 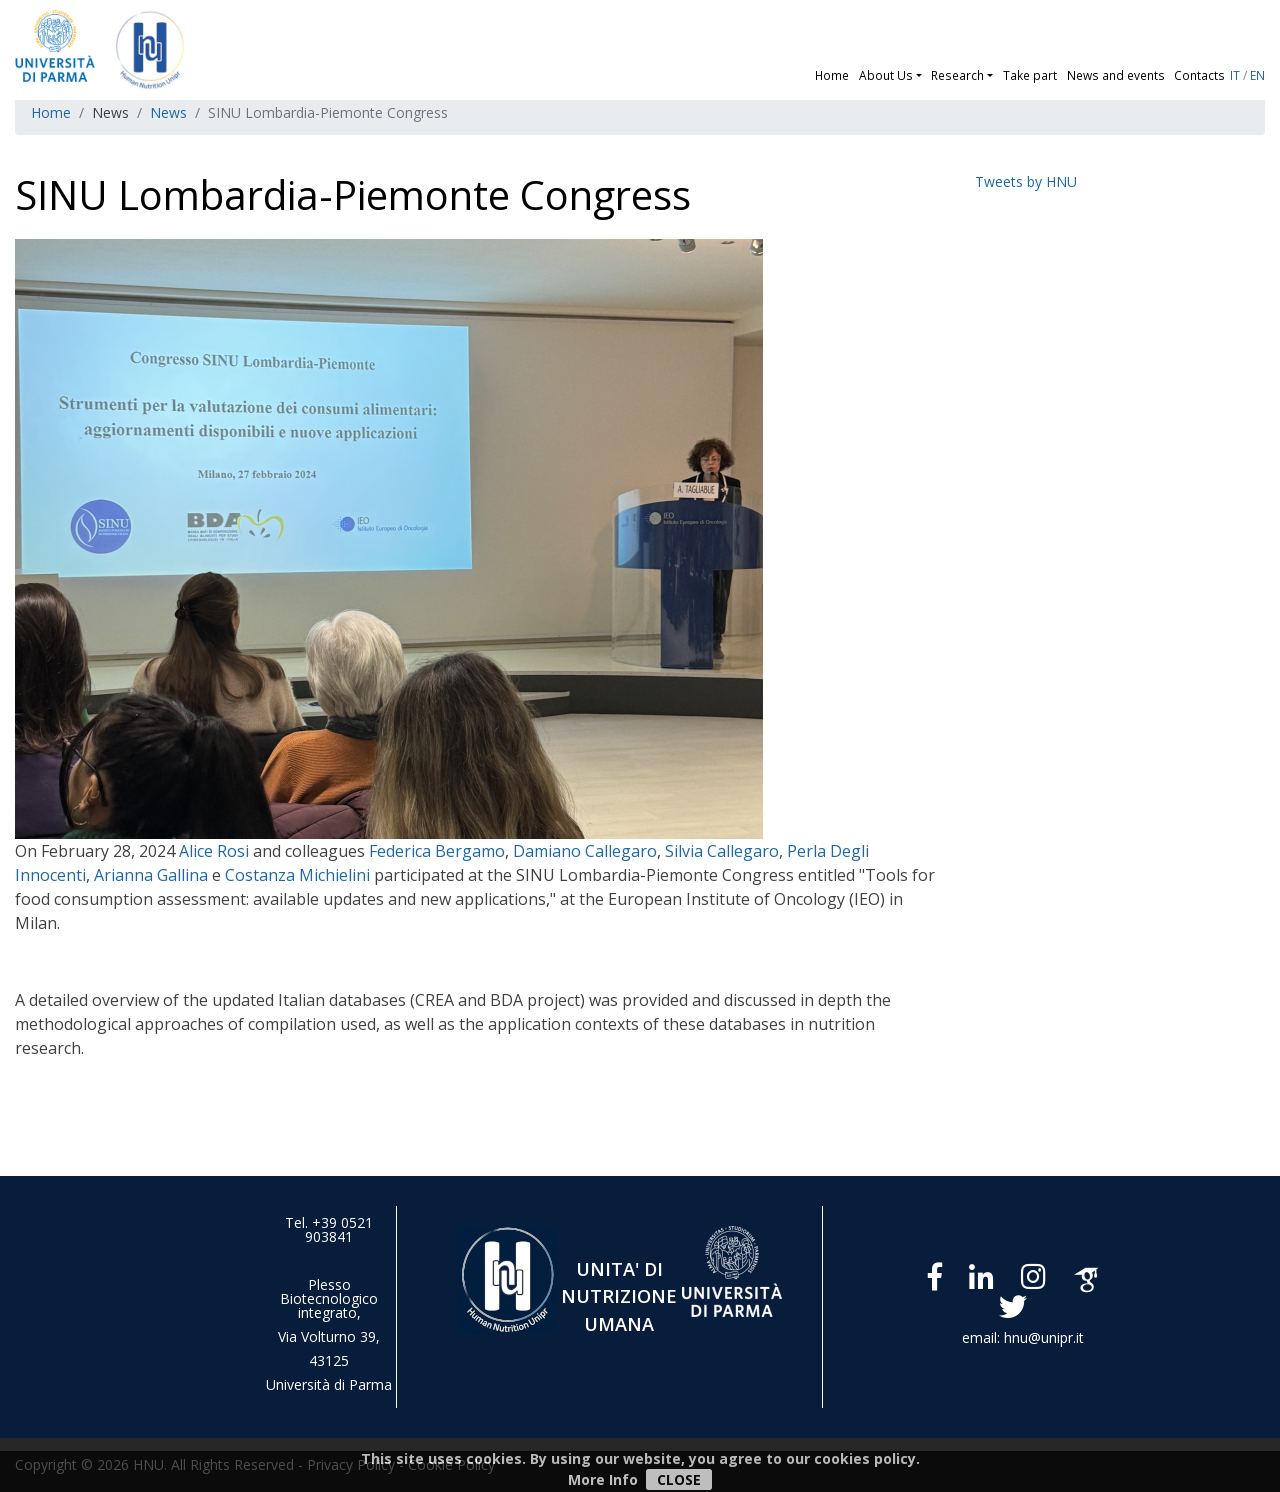 I want to click on Contacts, so click(x=1199, y=75).